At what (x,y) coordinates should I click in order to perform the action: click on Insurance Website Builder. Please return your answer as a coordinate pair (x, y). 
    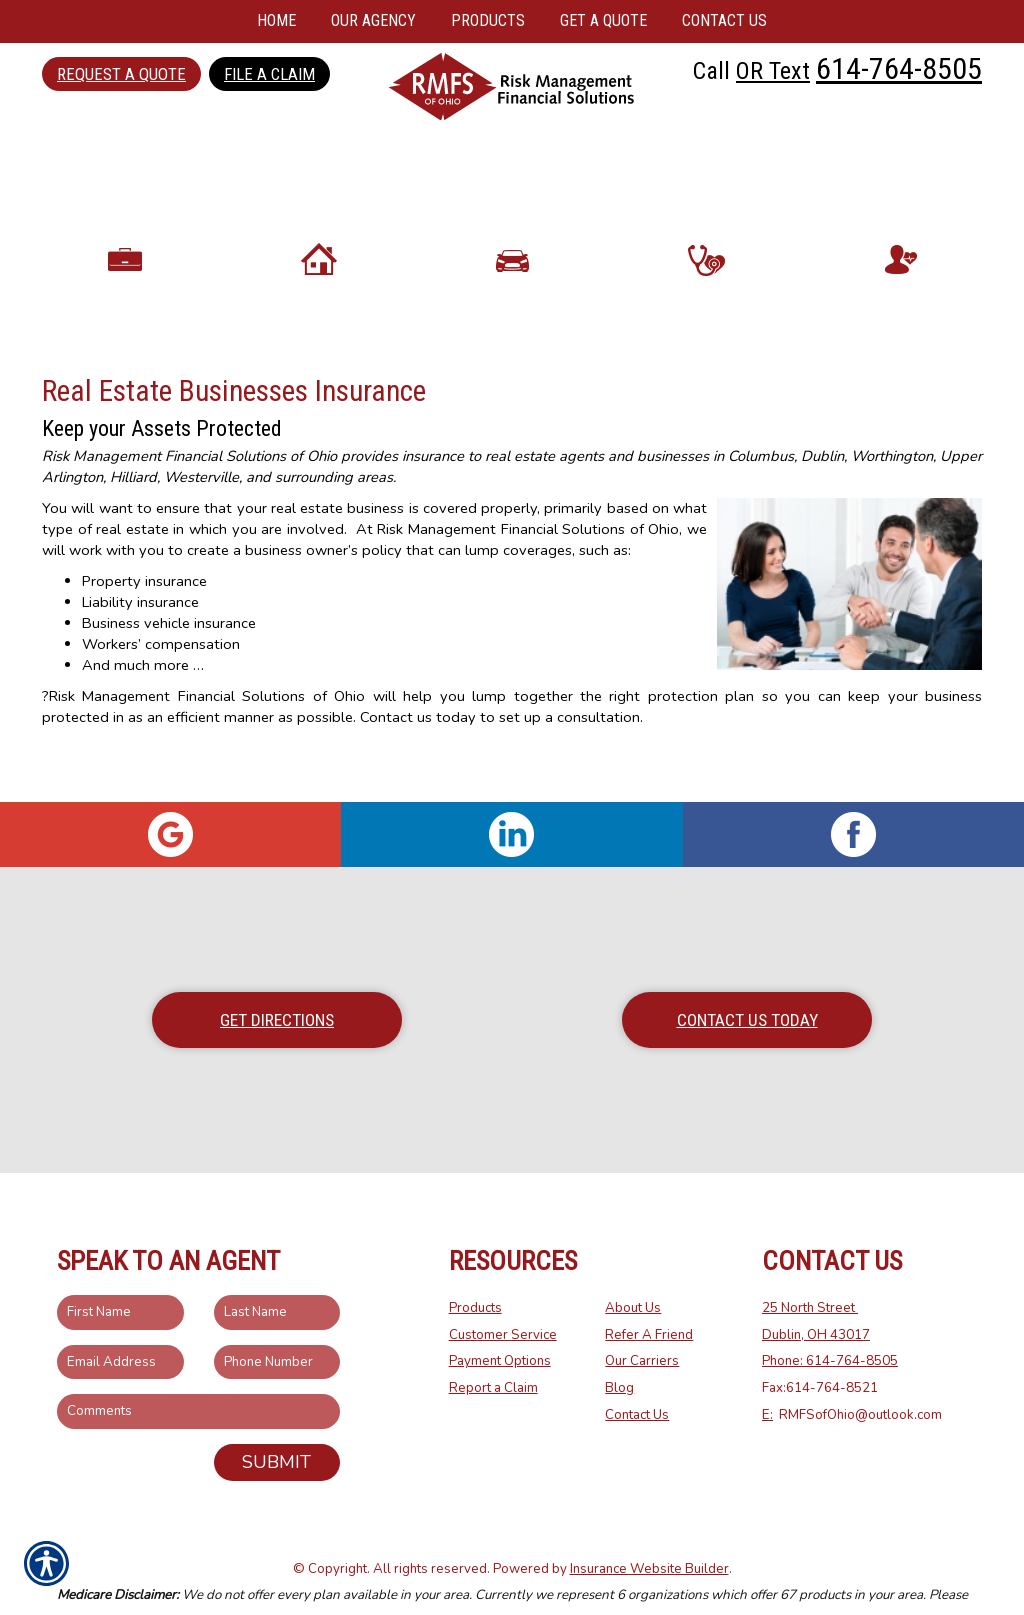
    Looking at the image, I should click on (649, 1523).